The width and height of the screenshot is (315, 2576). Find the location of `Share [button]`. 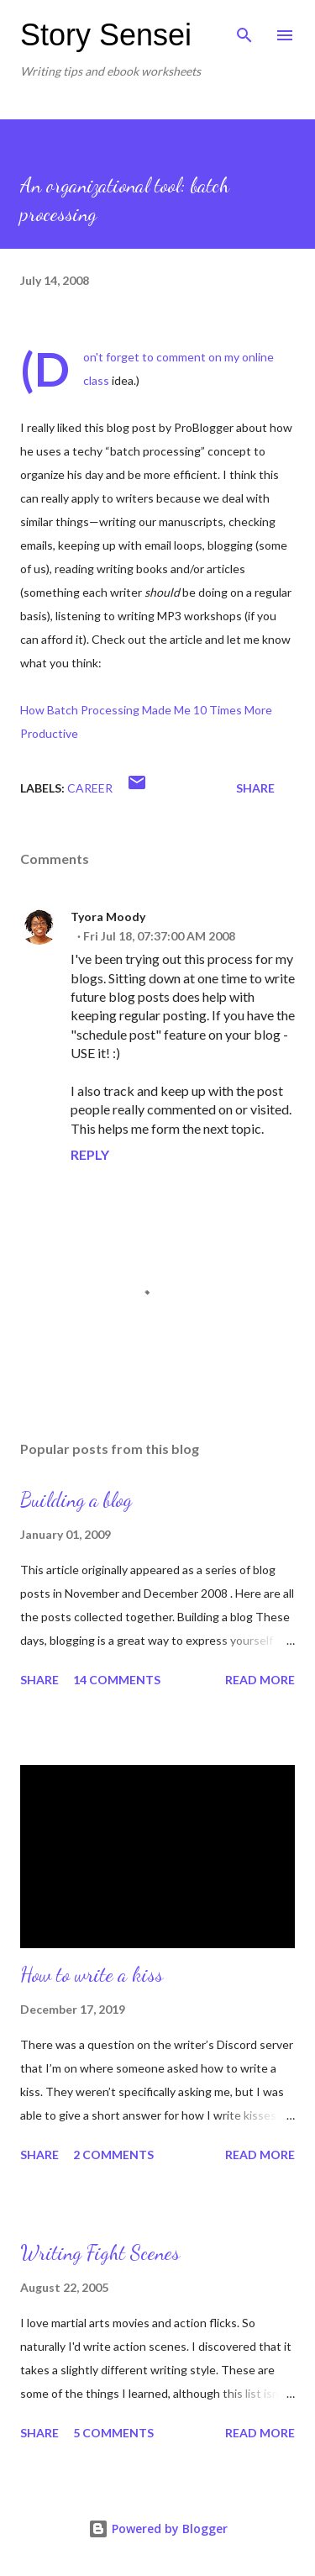

Share [button] is located at coordinates (255, 788).